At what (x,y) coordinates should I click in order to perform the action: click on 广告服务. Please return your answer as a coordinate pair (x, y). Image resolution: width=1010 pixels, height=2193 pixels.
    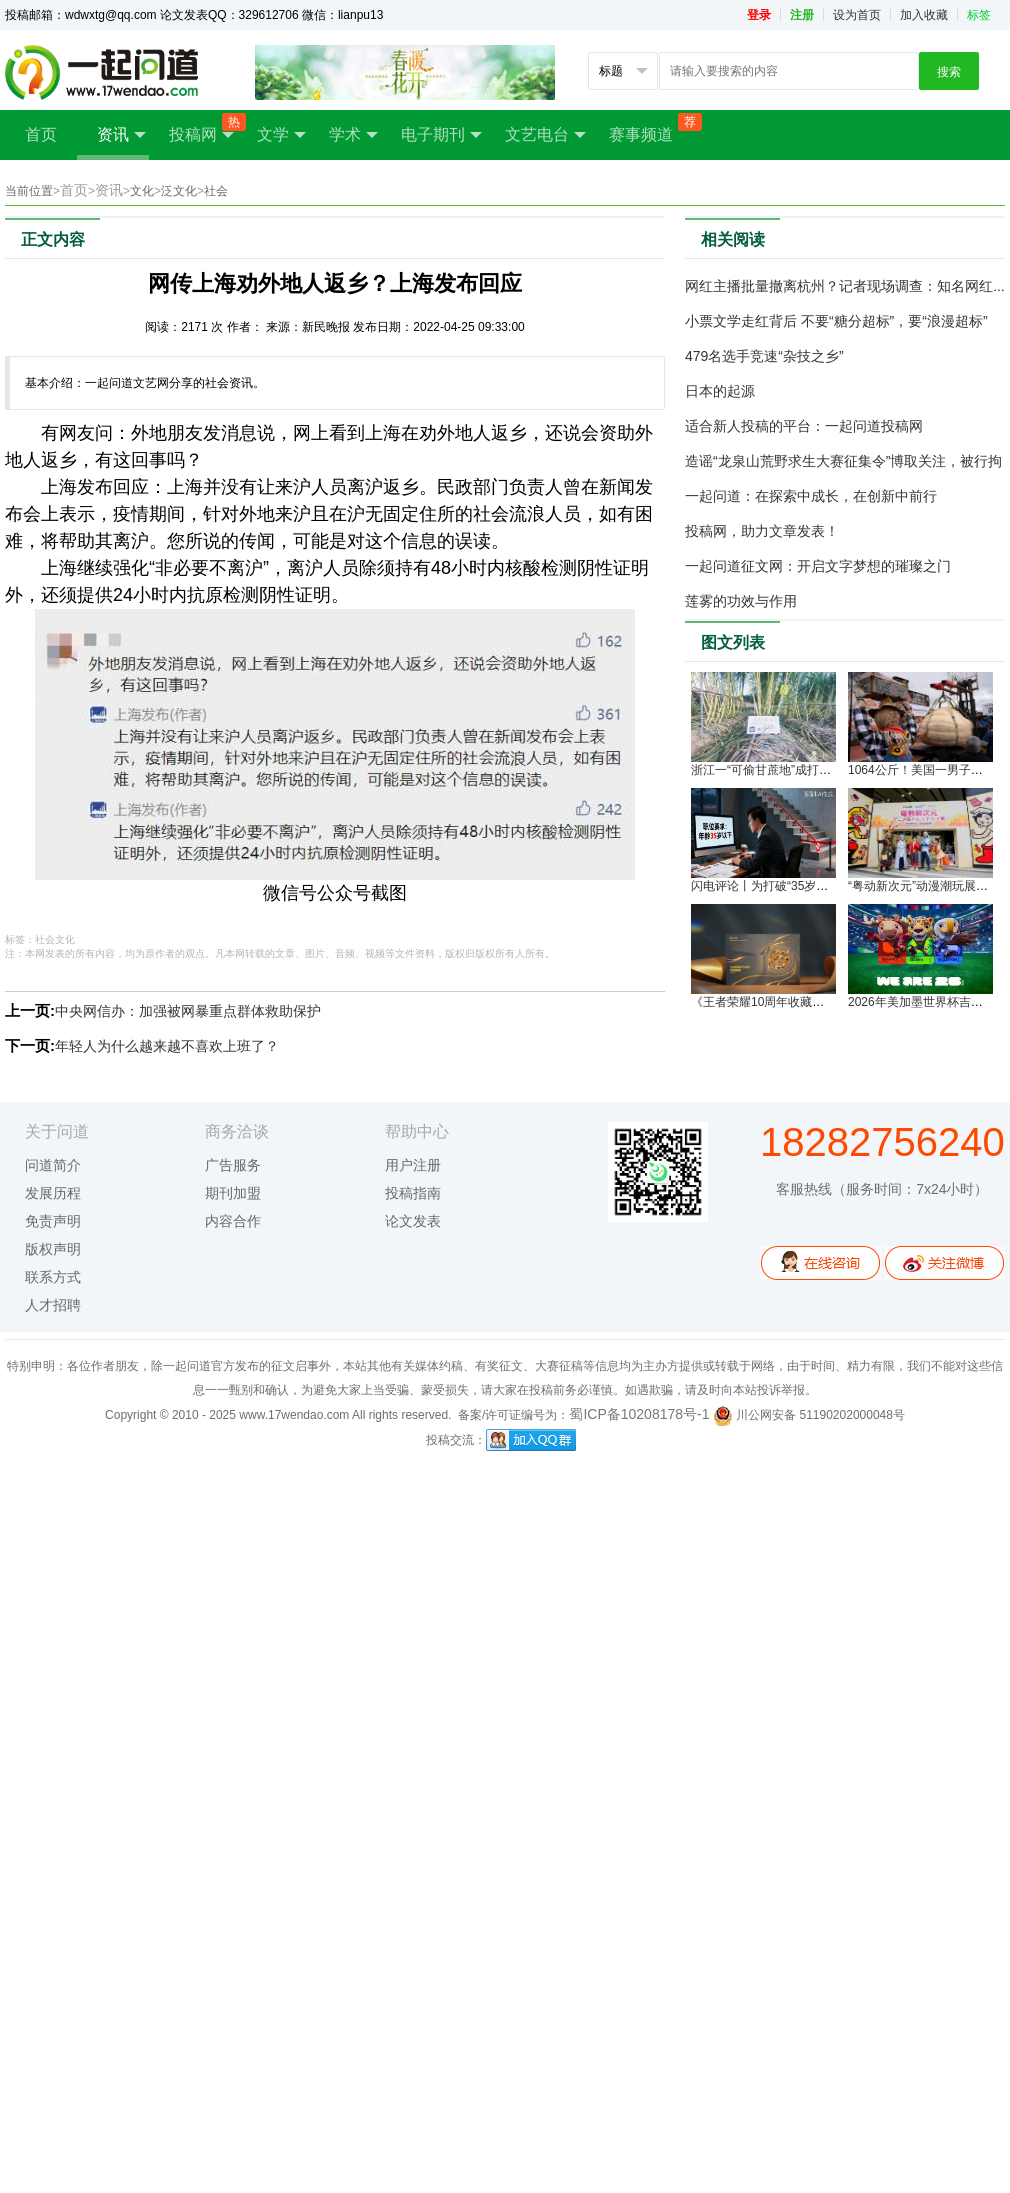
    Looking at the image, I should click on (233, 1165).